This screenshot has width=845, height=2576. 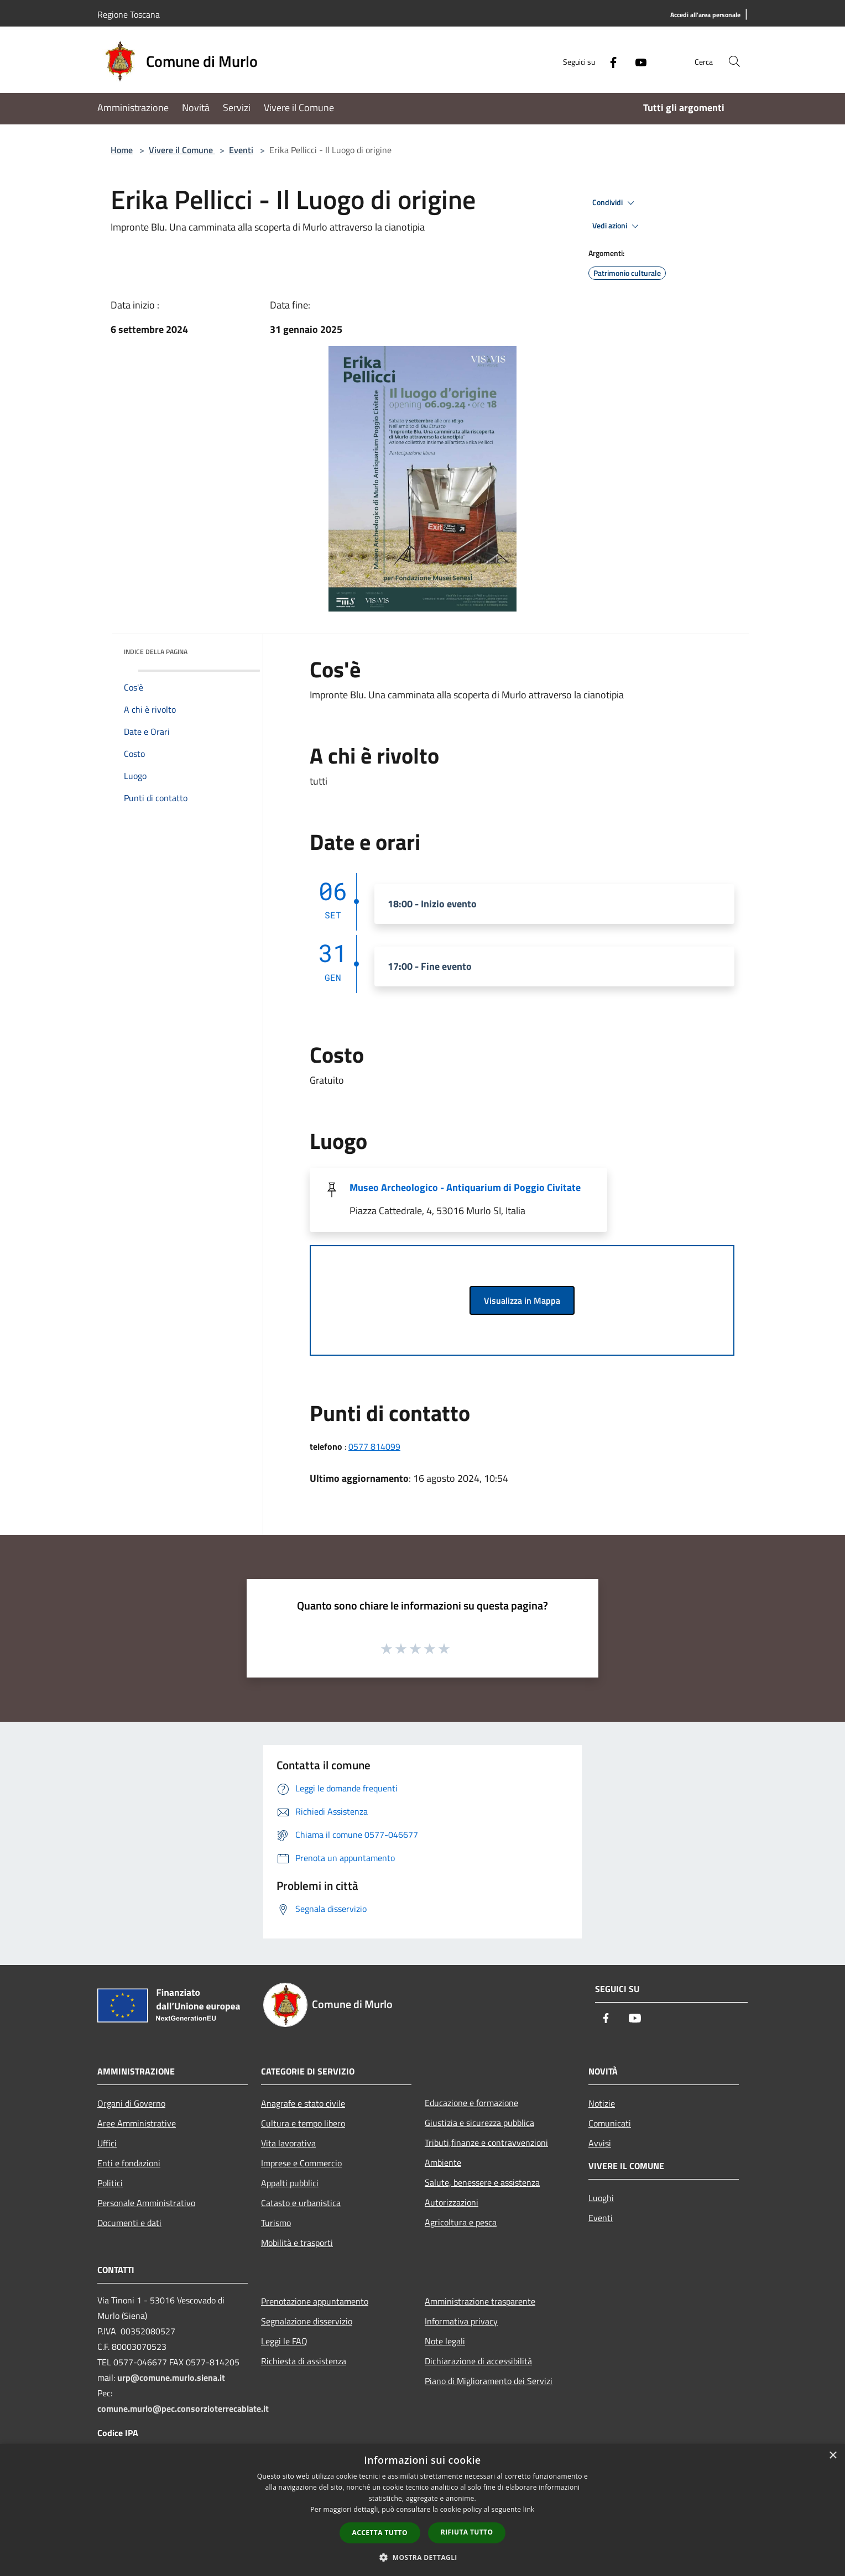 What do you see at coordinates (306, 2321) in the screenshot?
I see `Segnalazione disservizio` at bounding box center [306, 2321].